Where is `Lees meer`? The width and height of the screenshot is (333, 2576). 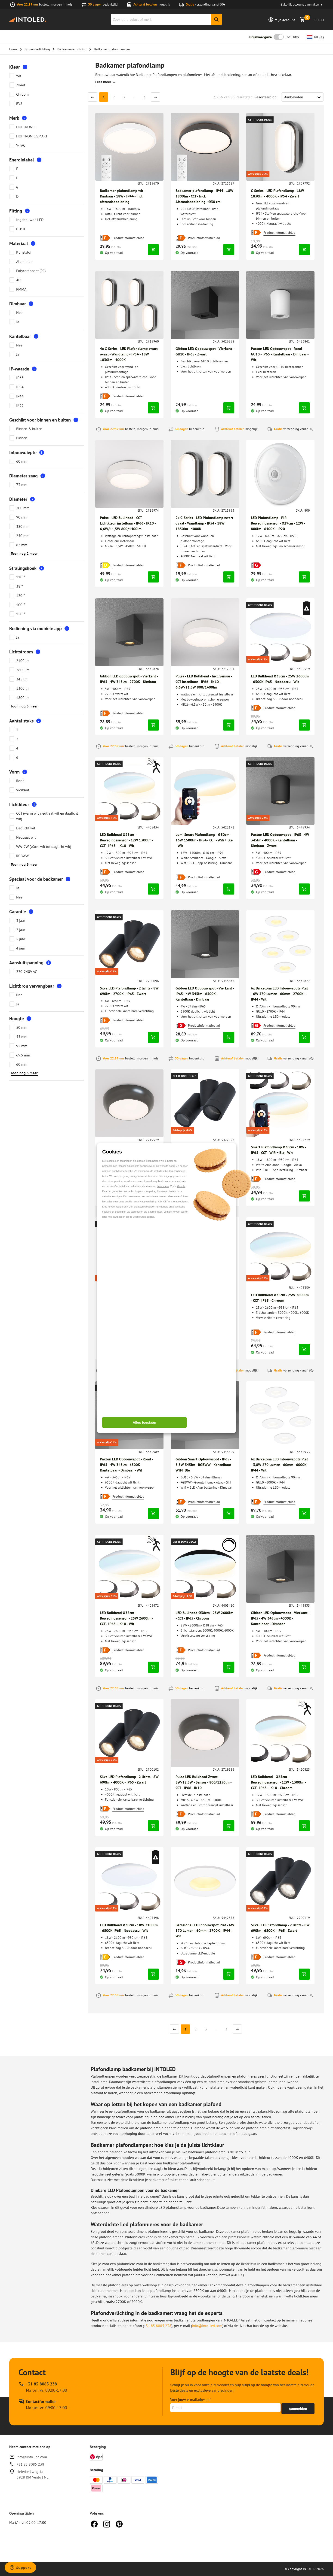 Lees meer is located at coordinates (163, 1186).